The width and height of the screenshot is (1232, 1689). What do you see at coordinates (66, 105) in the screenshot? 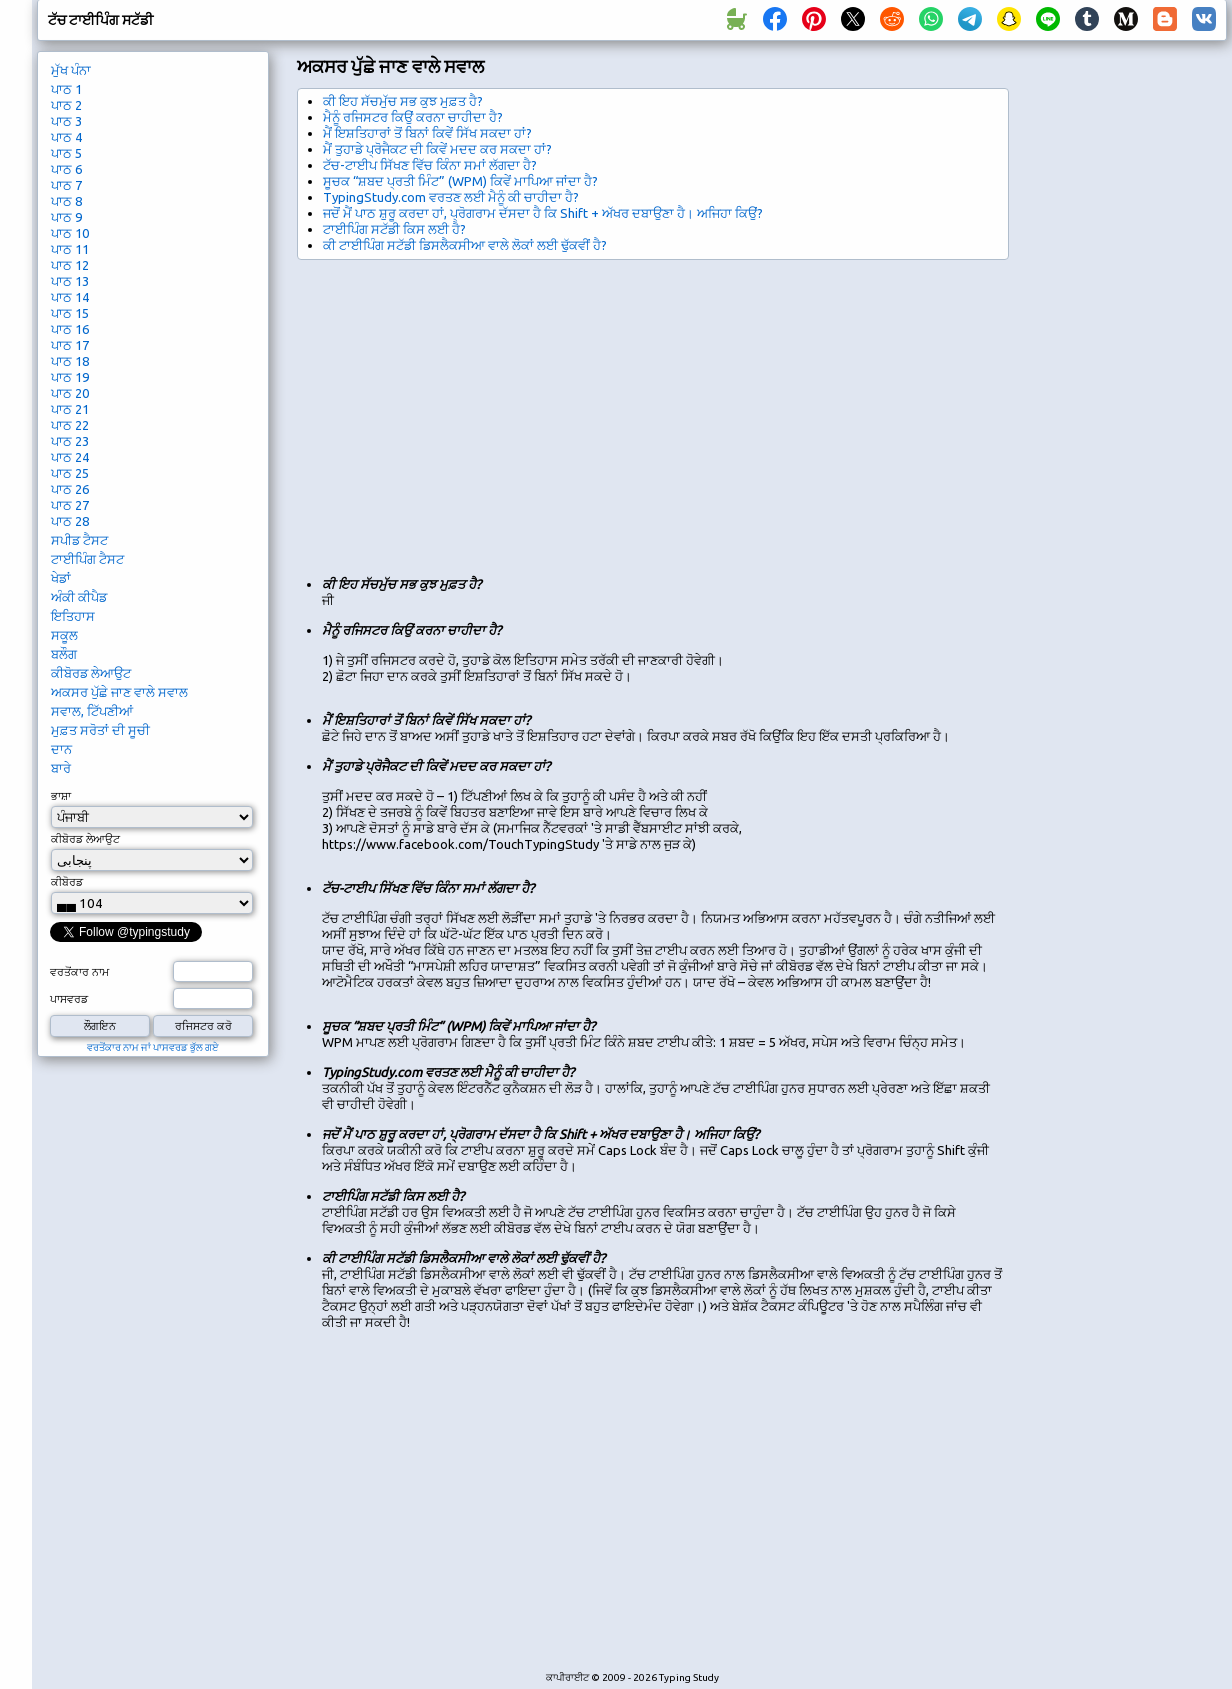
I see `ਪਾਠ 2` at bounding box center [66, 105].